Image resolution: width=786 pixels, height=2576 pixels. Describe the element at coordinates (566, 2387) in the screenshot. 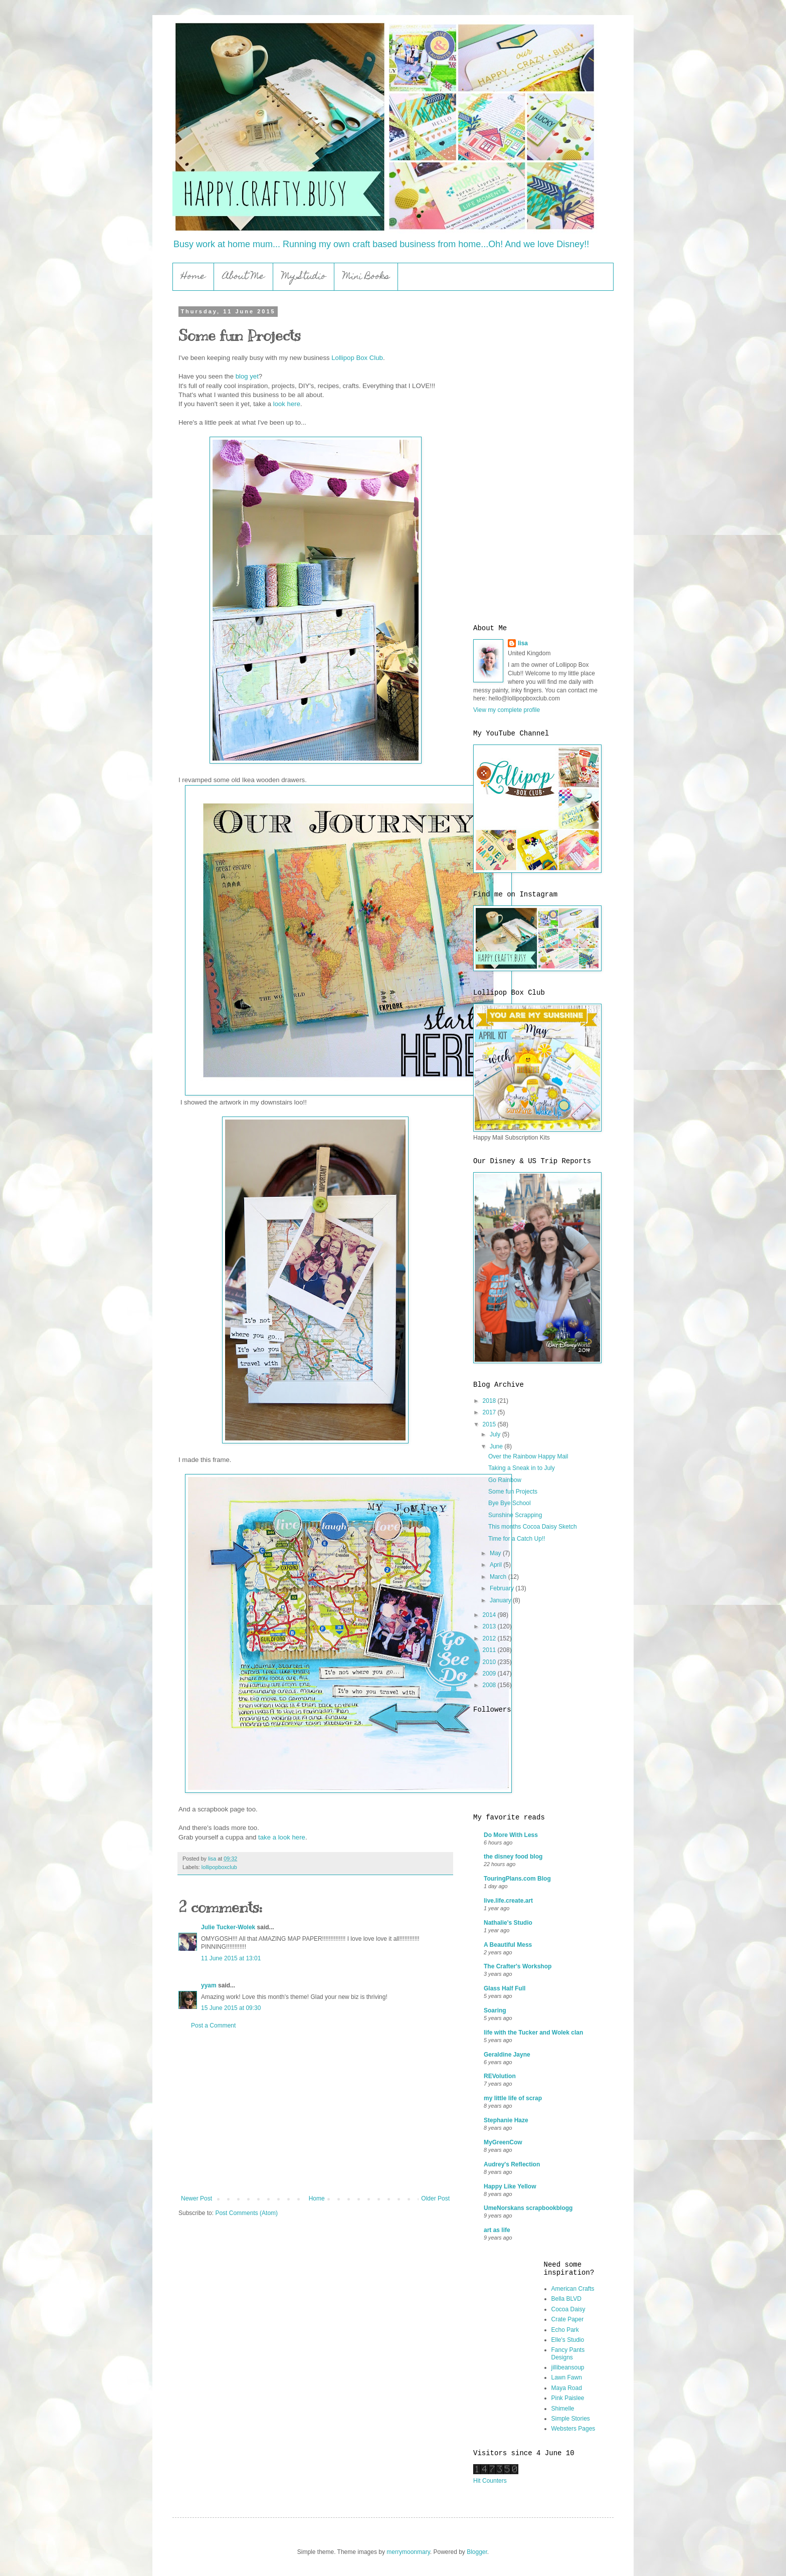

I see `Maya Road` at that location.